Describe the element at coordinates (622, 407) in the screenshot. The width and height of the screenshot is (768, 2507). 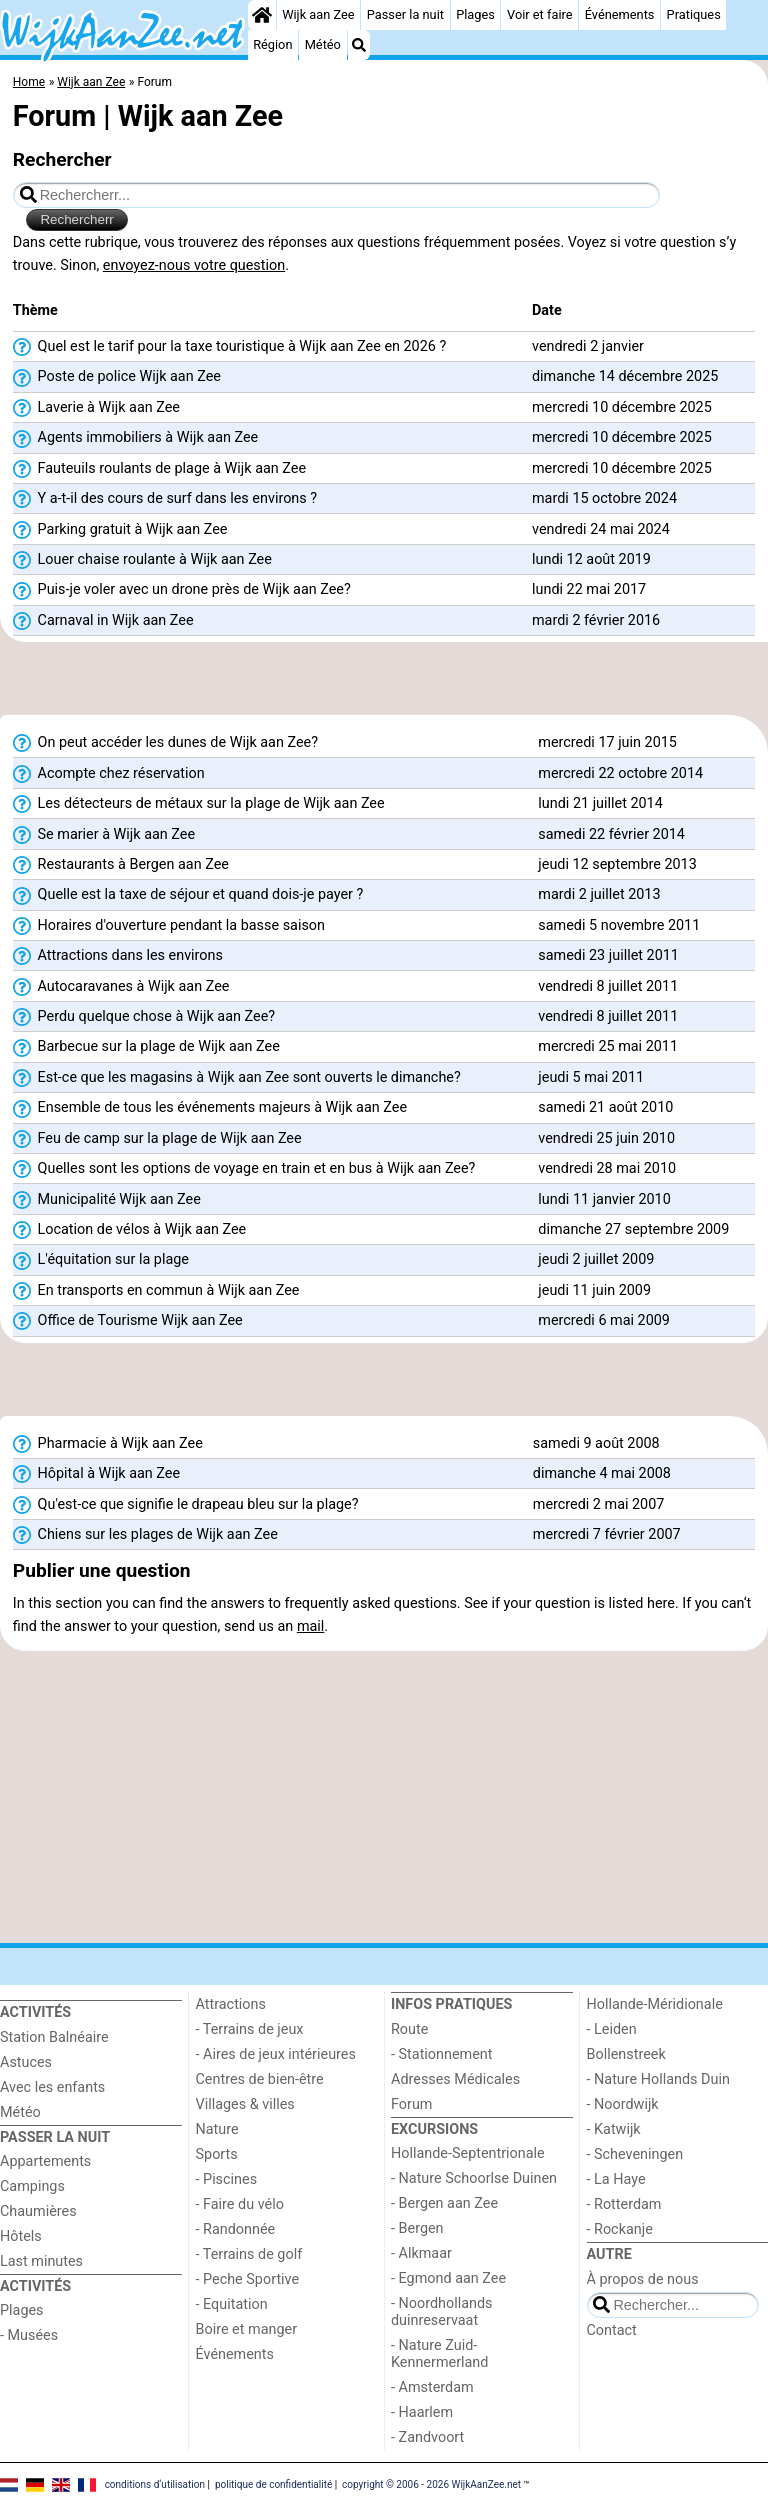
I see `mercredi 10 décembre 2025` at that location.